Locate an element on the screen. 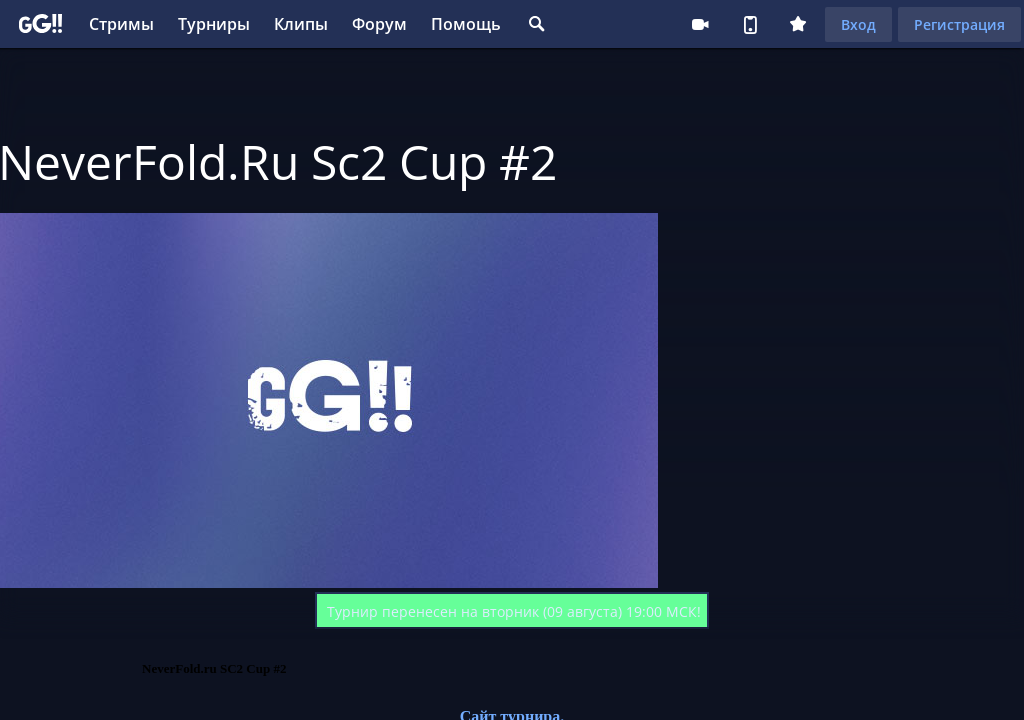 The width and height of the screenshot is (1024, 720). Регистрация is located at coordinates (959, 24).